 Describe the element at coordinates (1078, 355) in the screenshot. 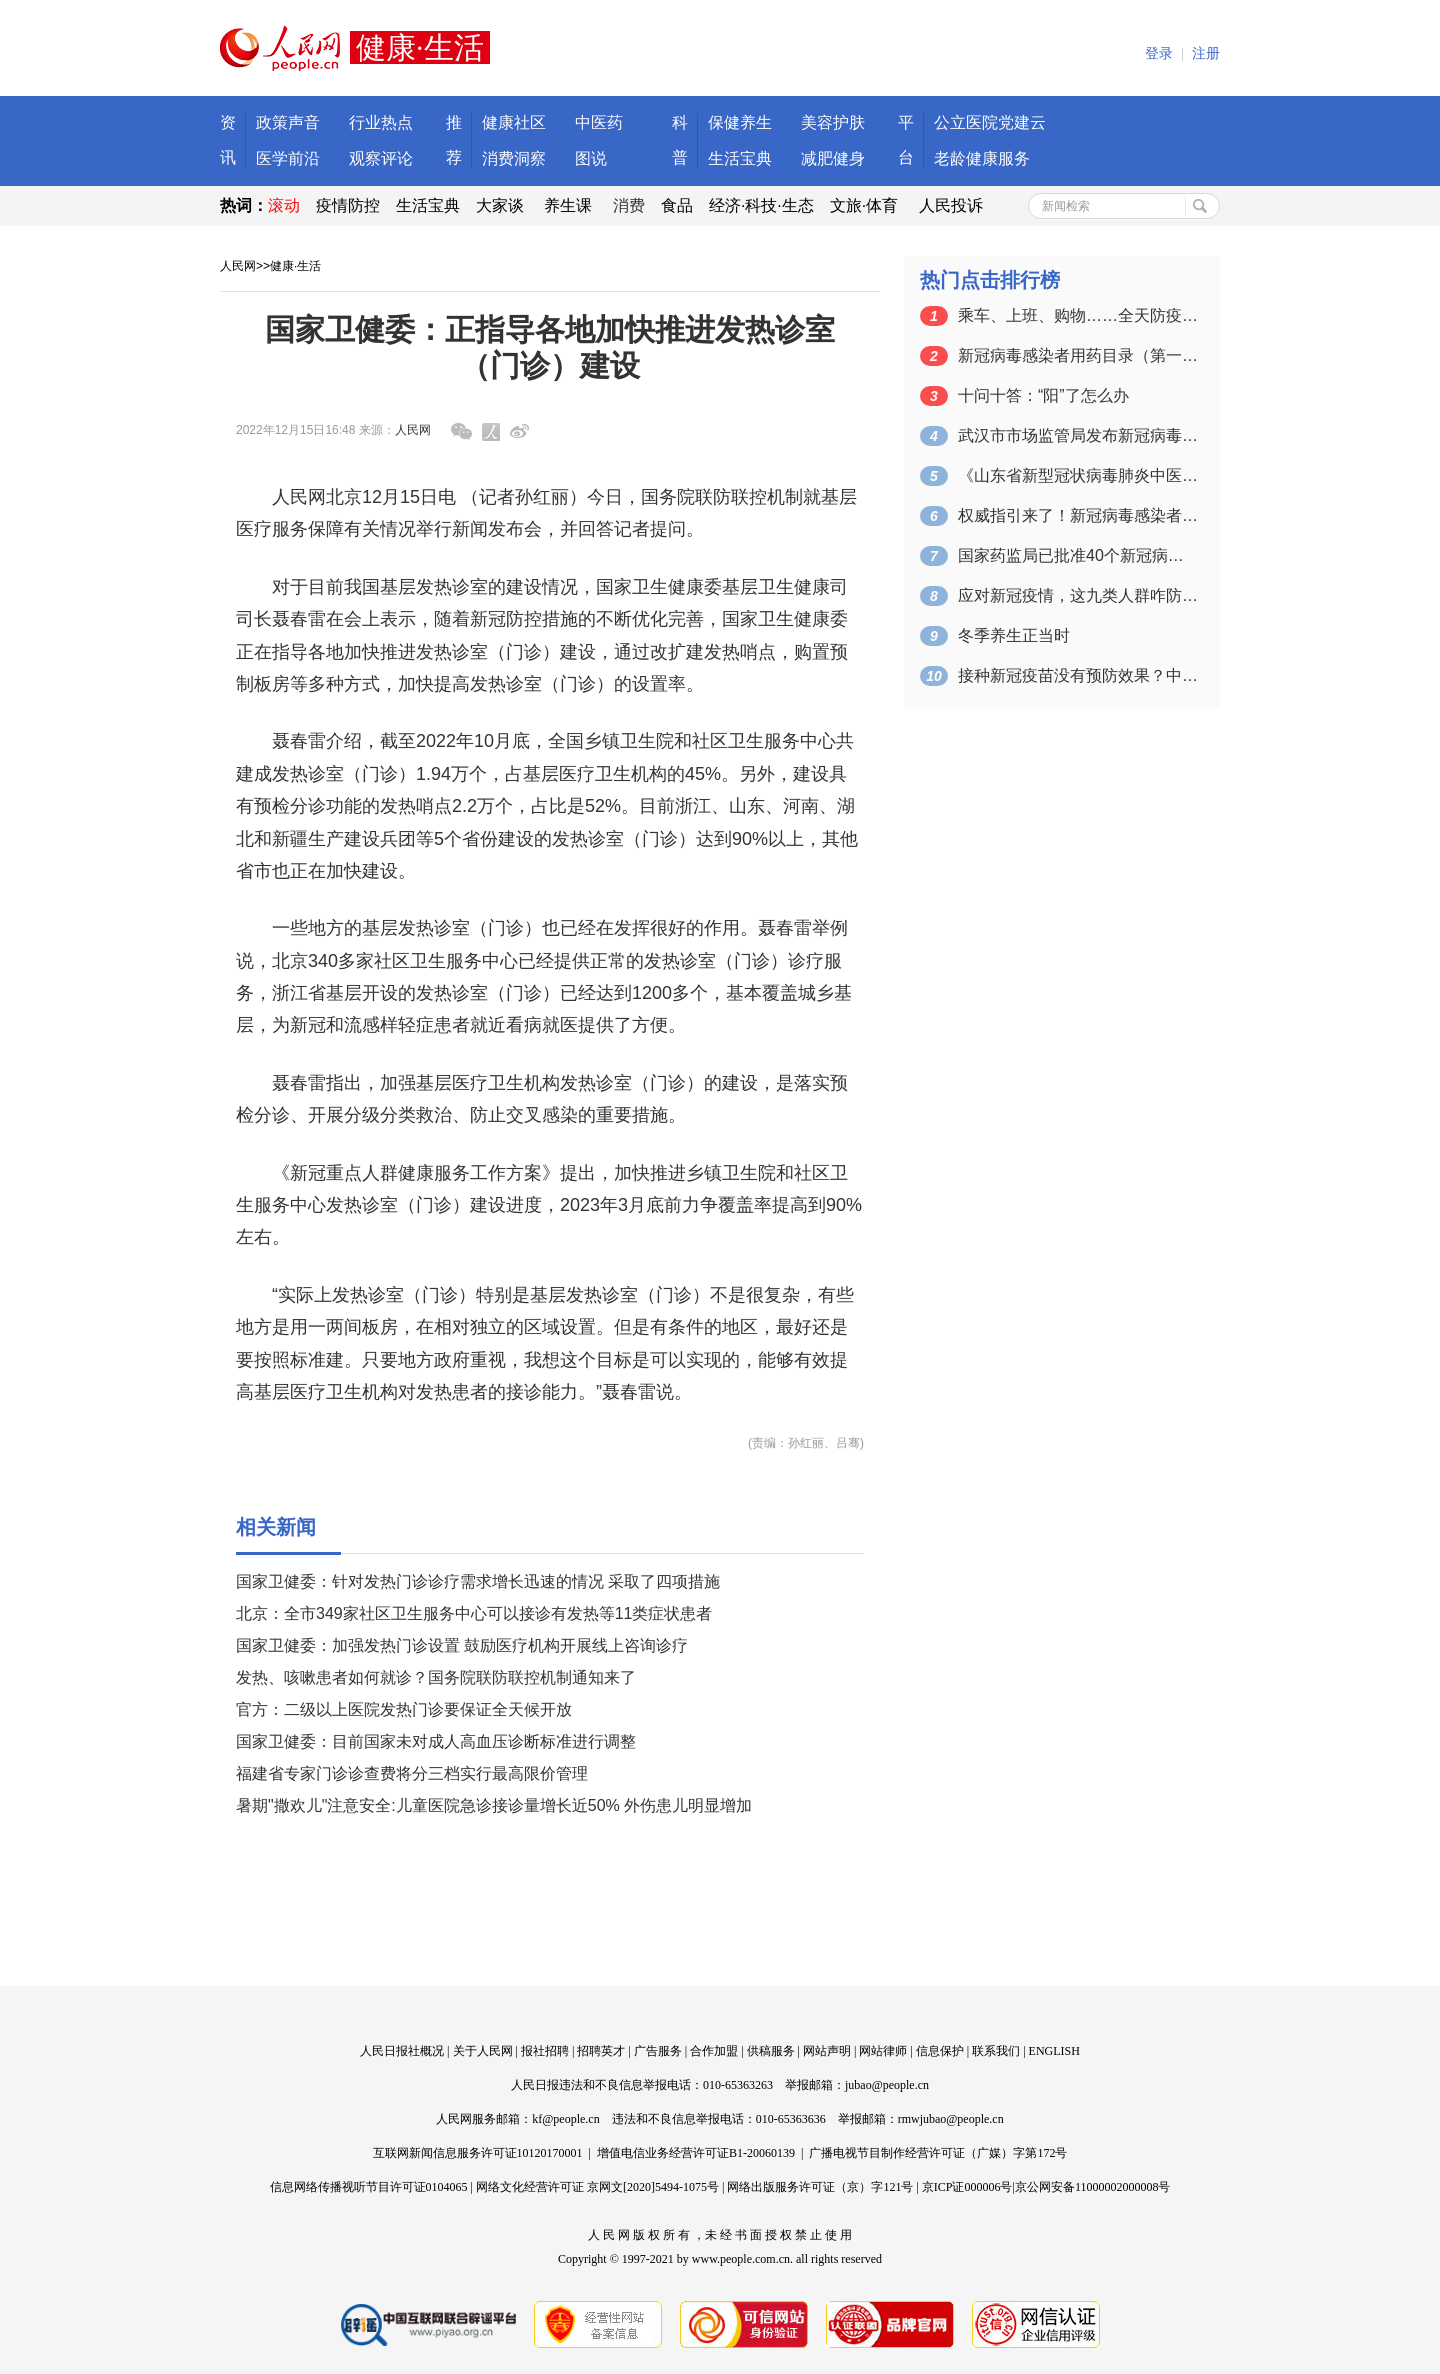

I see `新冠病毒感染者用药目录（第一版）` at that location.